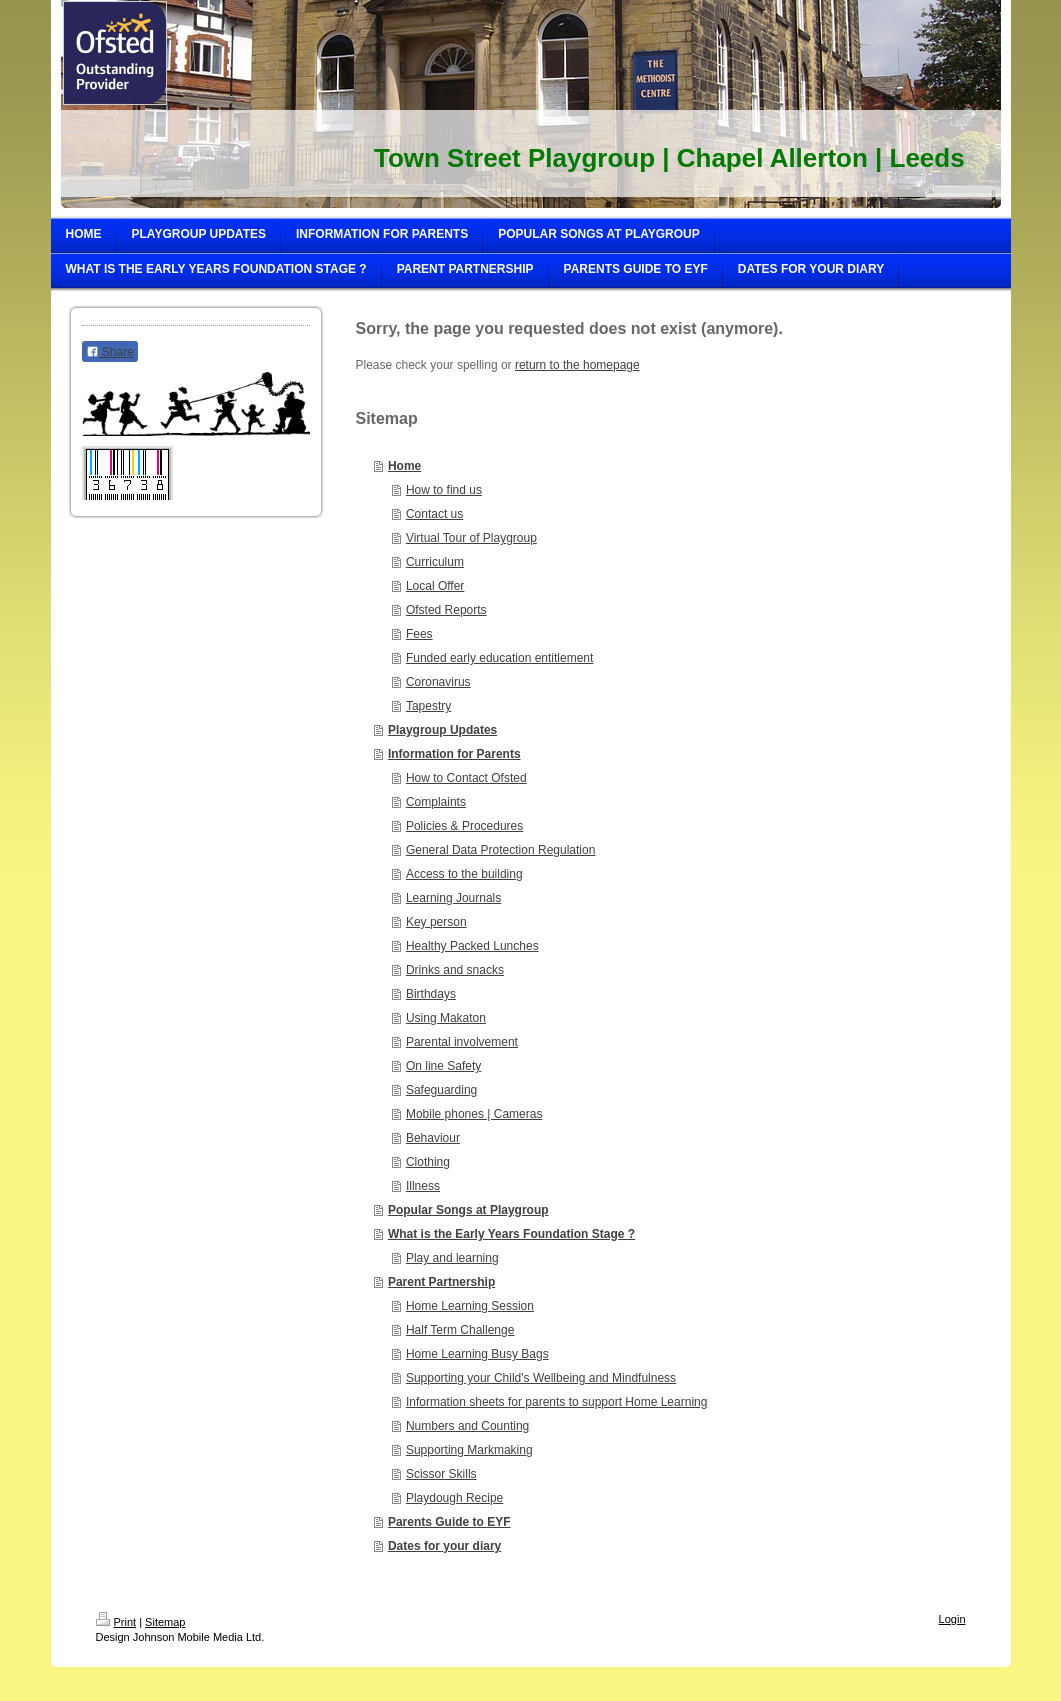 The height and width of the screenshot is (1701, 1061). What do you see at coordinates (452, 1258) in the screenshot?
I see `Play and learning` at bounding box center [452, 1258].